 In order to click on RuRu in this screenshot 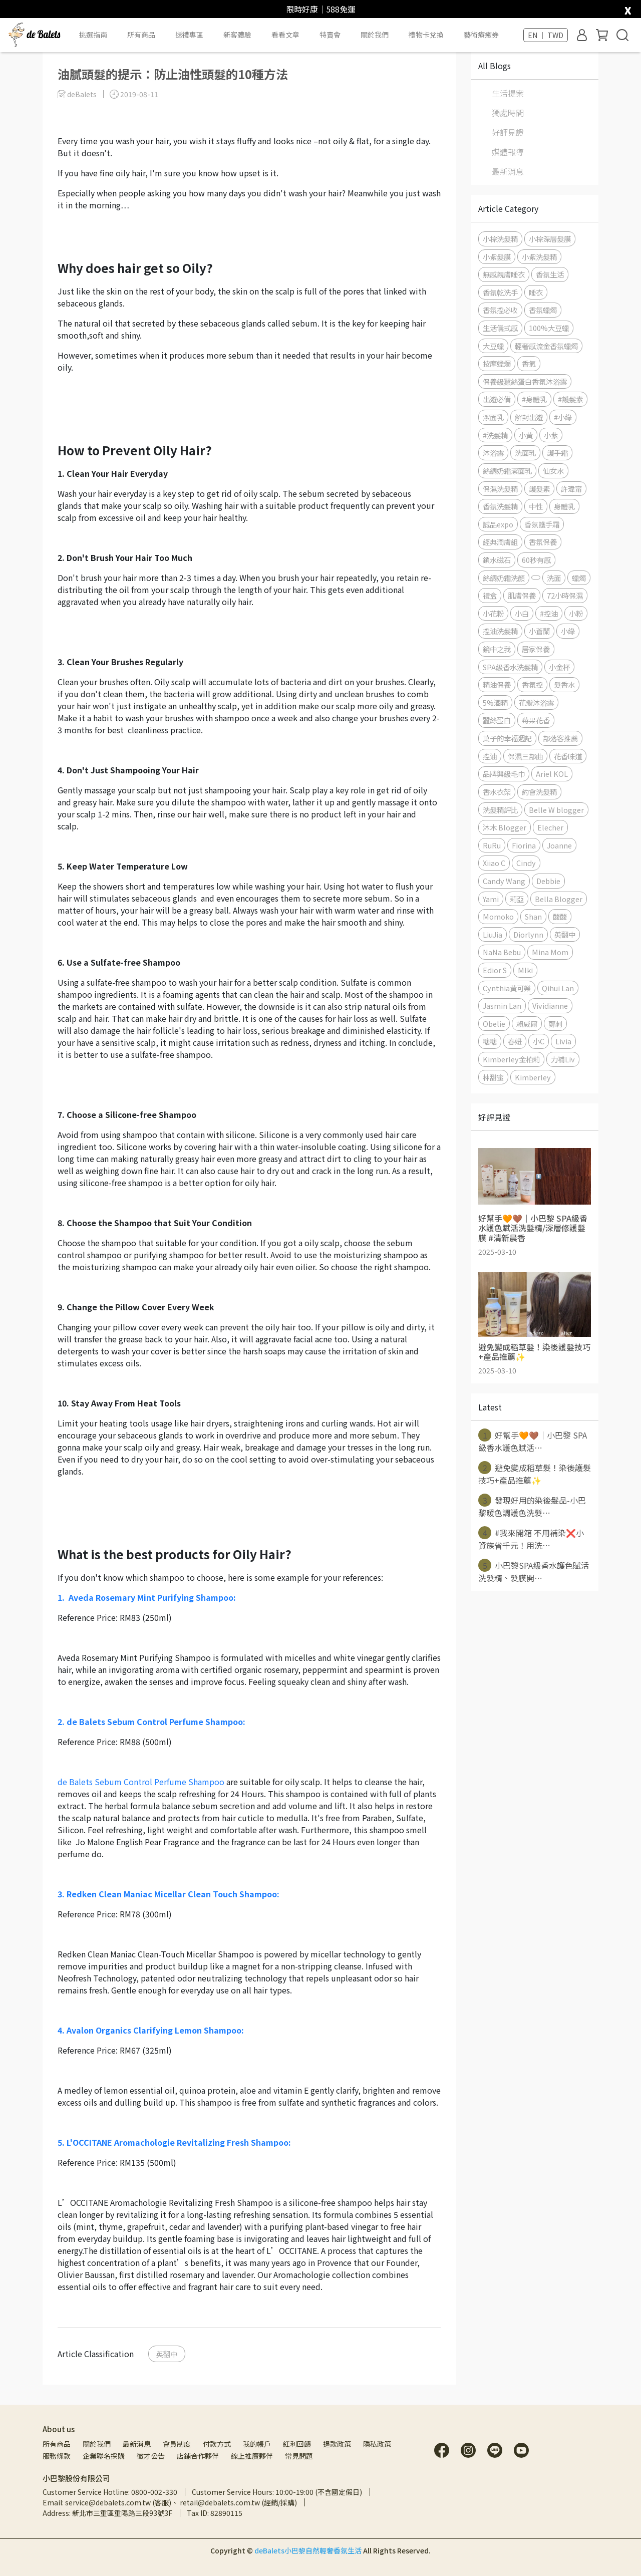, I will do `click(492, 845)`.